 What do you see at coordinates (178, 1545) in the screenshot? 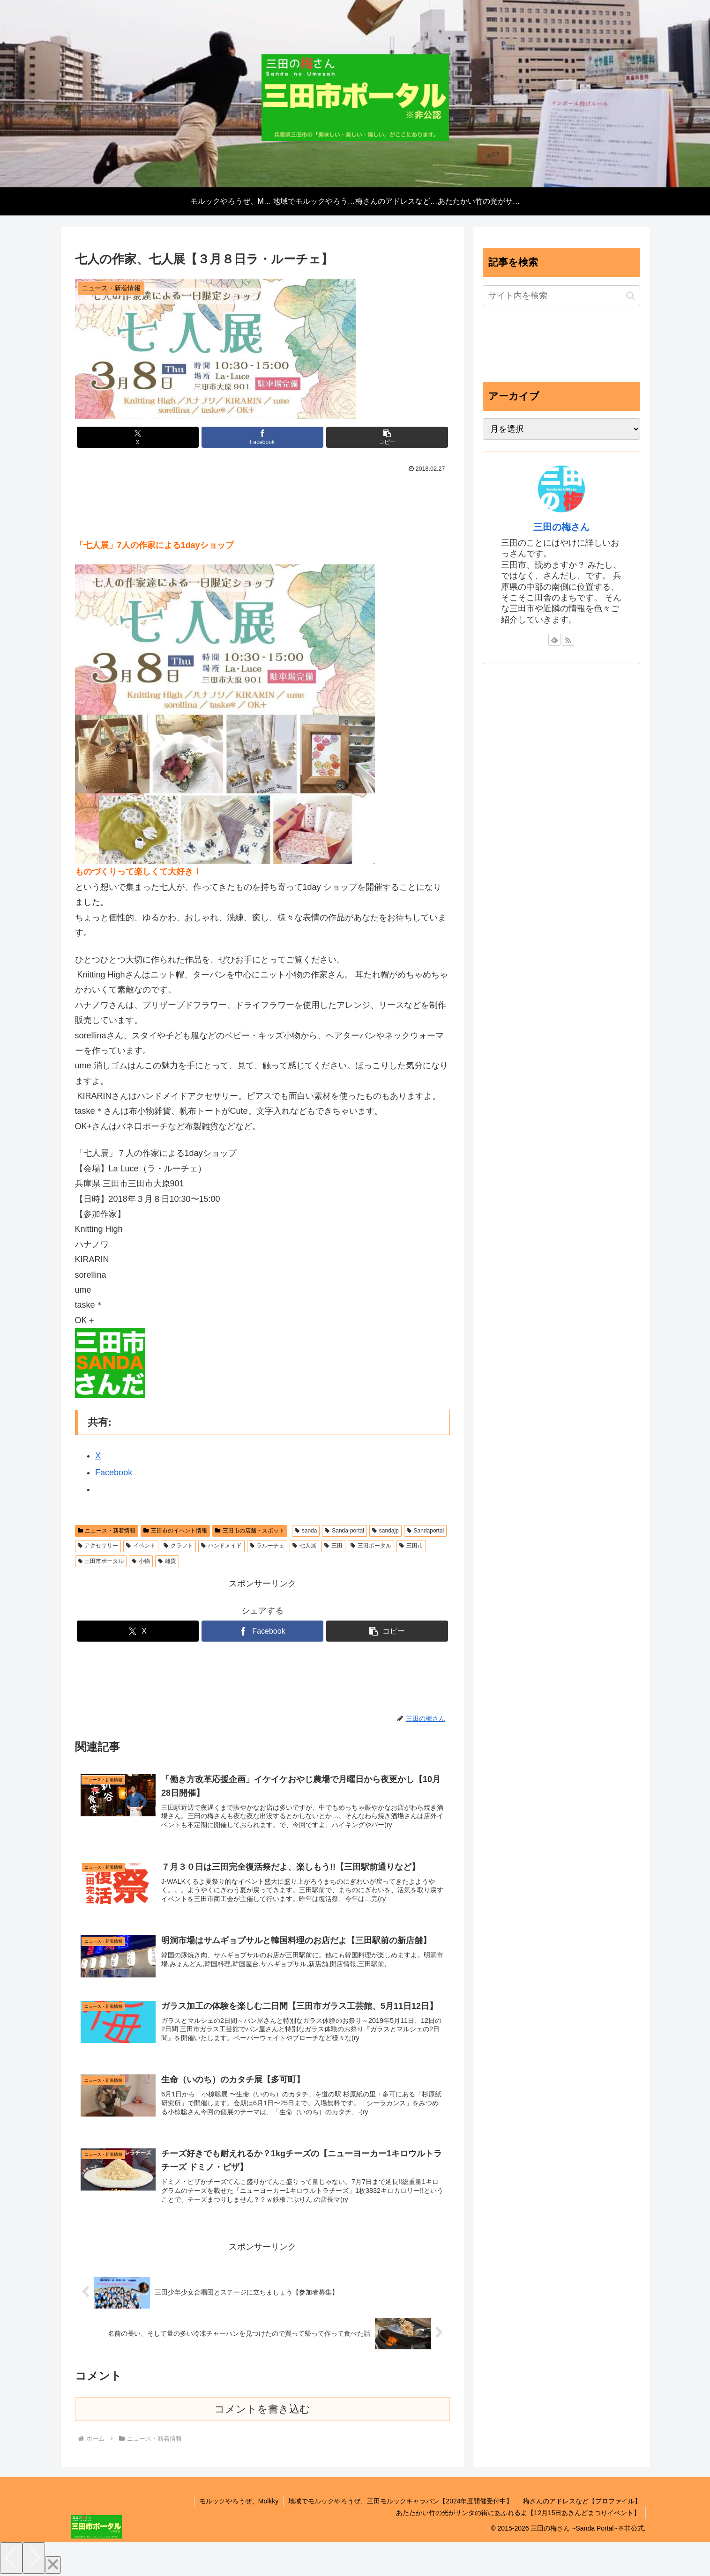
I see `クラフト` at bounding box center [178, 1545].